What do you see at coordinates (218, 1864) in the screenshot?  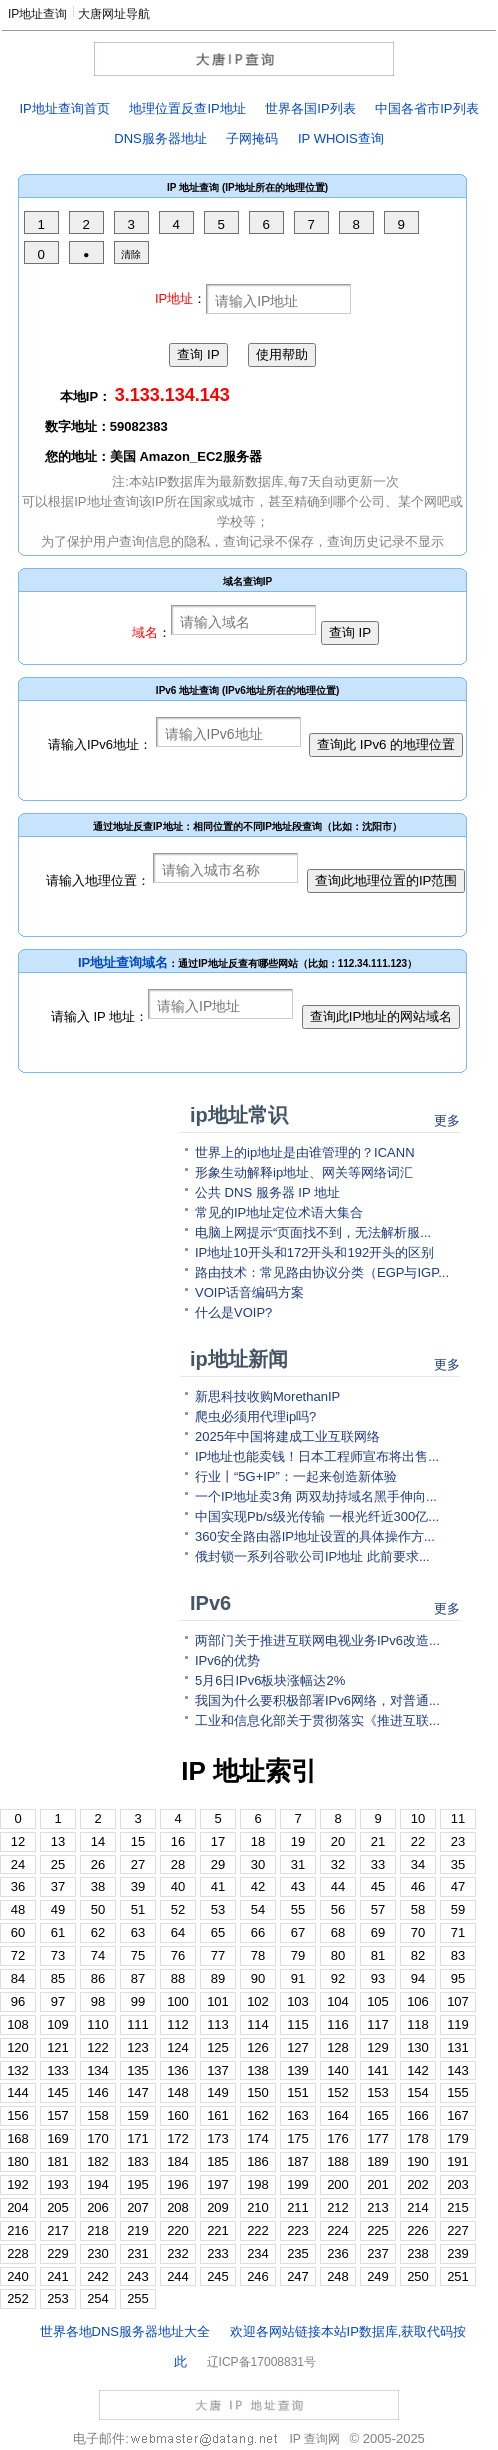 I see `29` at bounding box center [218, 1864].